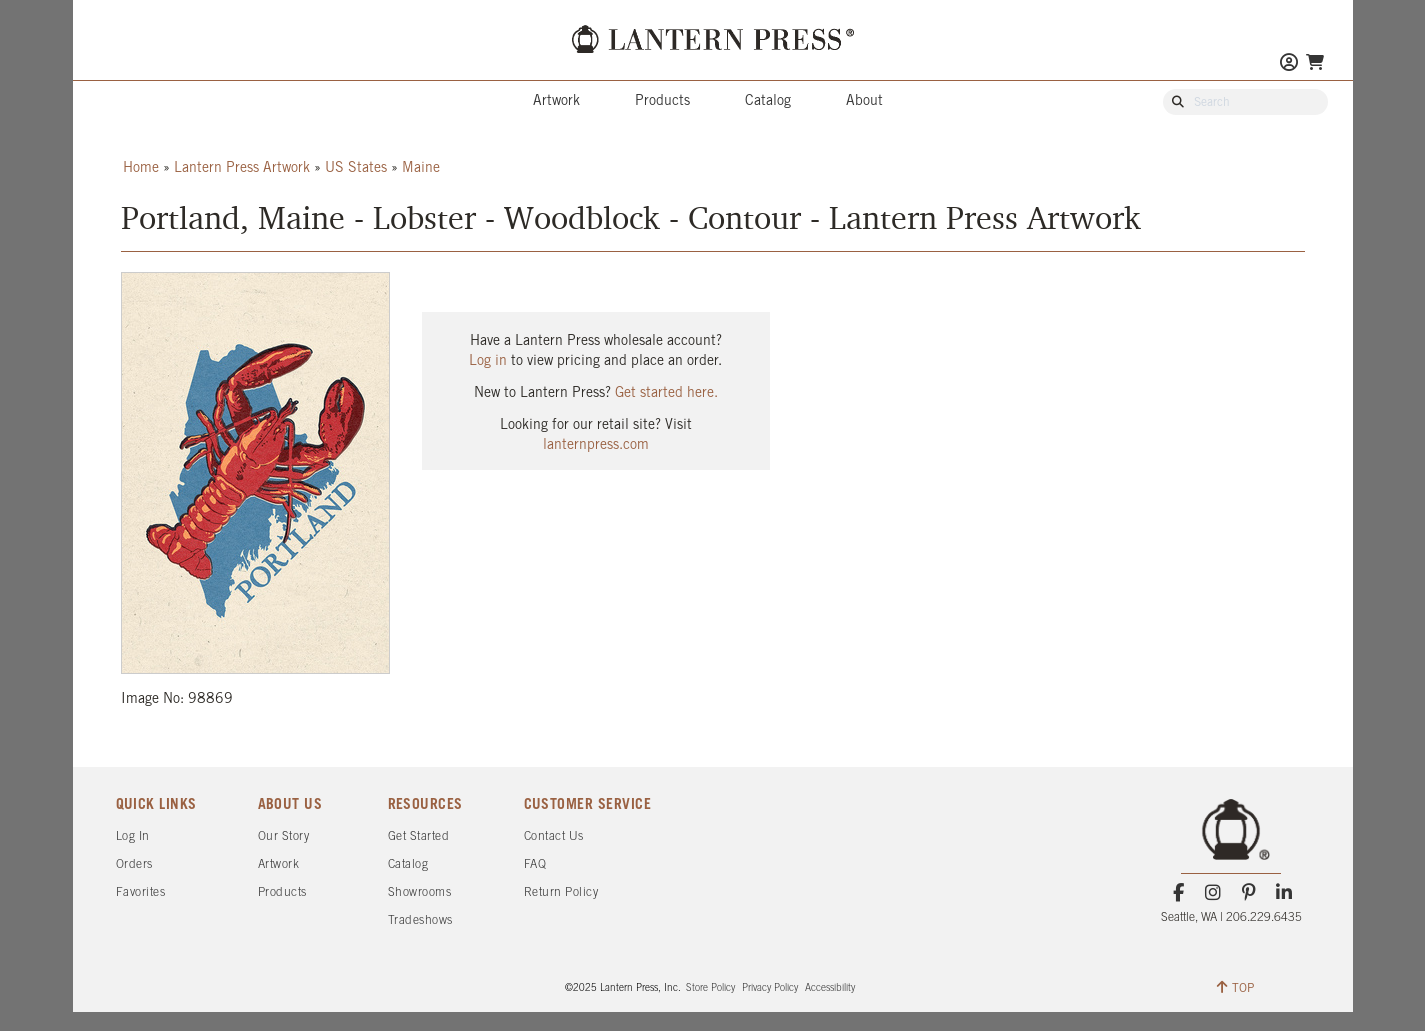 Image resolution: width=1425 pixels, height=1031 pixels. I want to click on lanternpress.com, so click(596, 445).